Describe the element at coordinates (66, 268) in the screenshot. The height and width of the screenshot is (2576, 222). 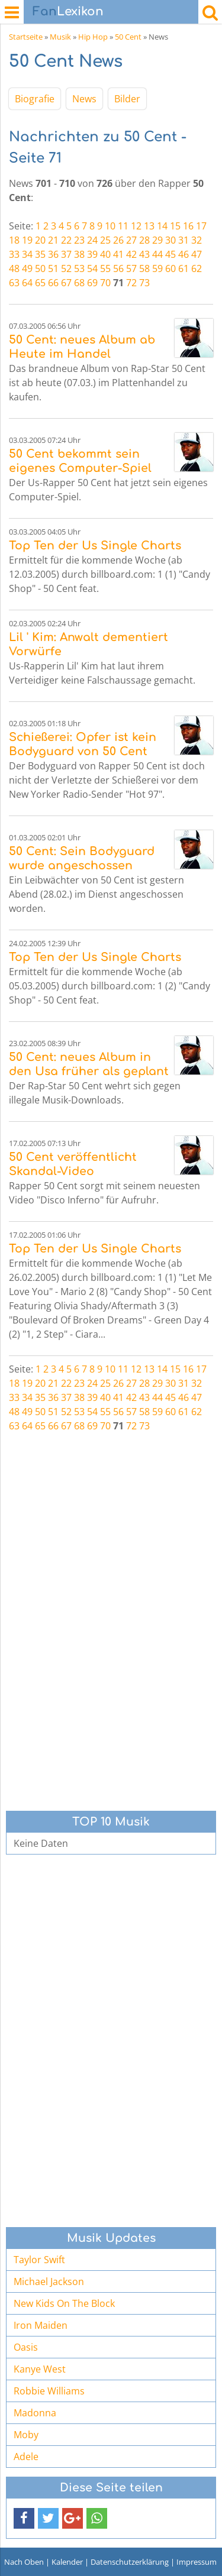
I see `52` at that location.